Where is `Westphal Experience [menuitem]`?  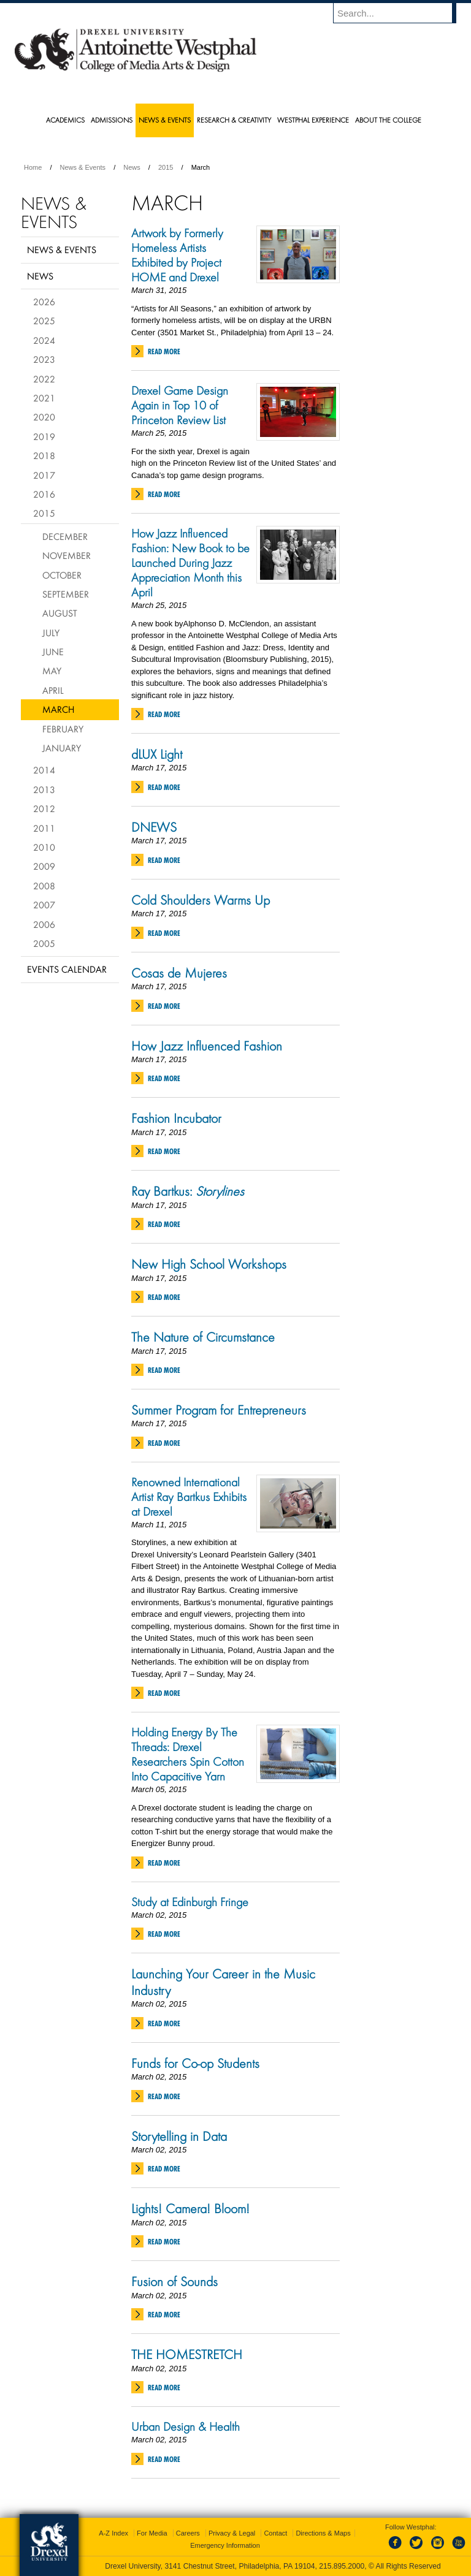
Westphal Experience [menuitem] is located at coordinates (313, 119).